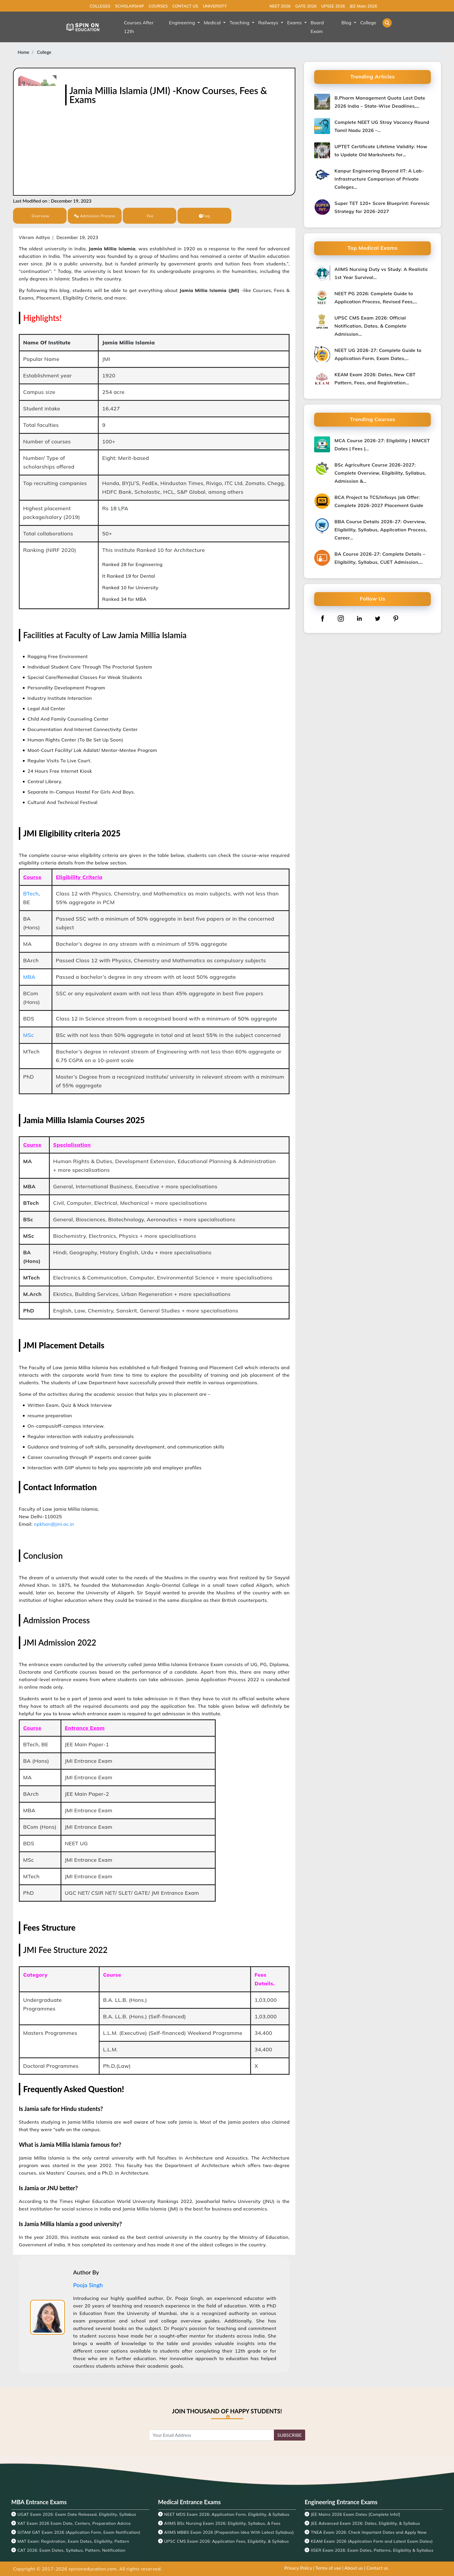  I want to click on GITAM GAT Exam 2026 (Application Form, Exam Notification), so click(78, 2532).